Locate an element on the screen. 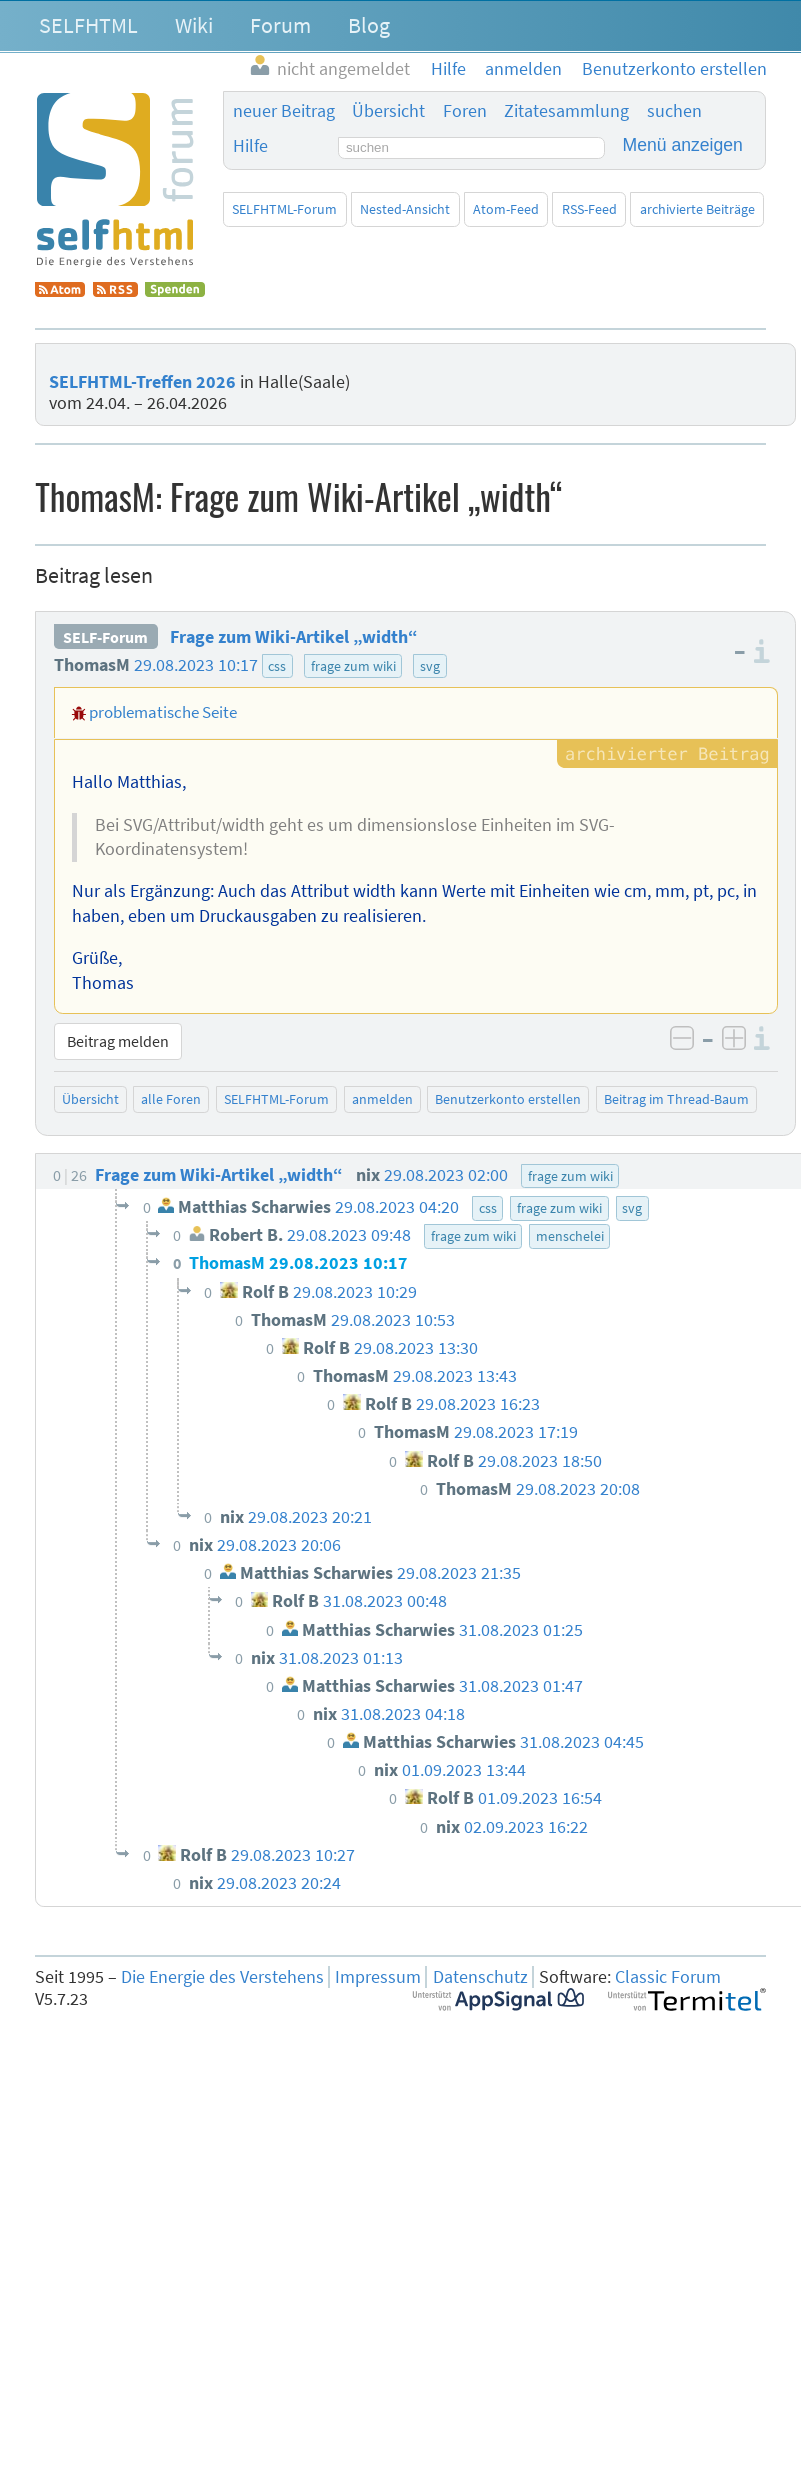 This screenshot has width=801, height=2484. Blog is located at coordinates (369, 25).